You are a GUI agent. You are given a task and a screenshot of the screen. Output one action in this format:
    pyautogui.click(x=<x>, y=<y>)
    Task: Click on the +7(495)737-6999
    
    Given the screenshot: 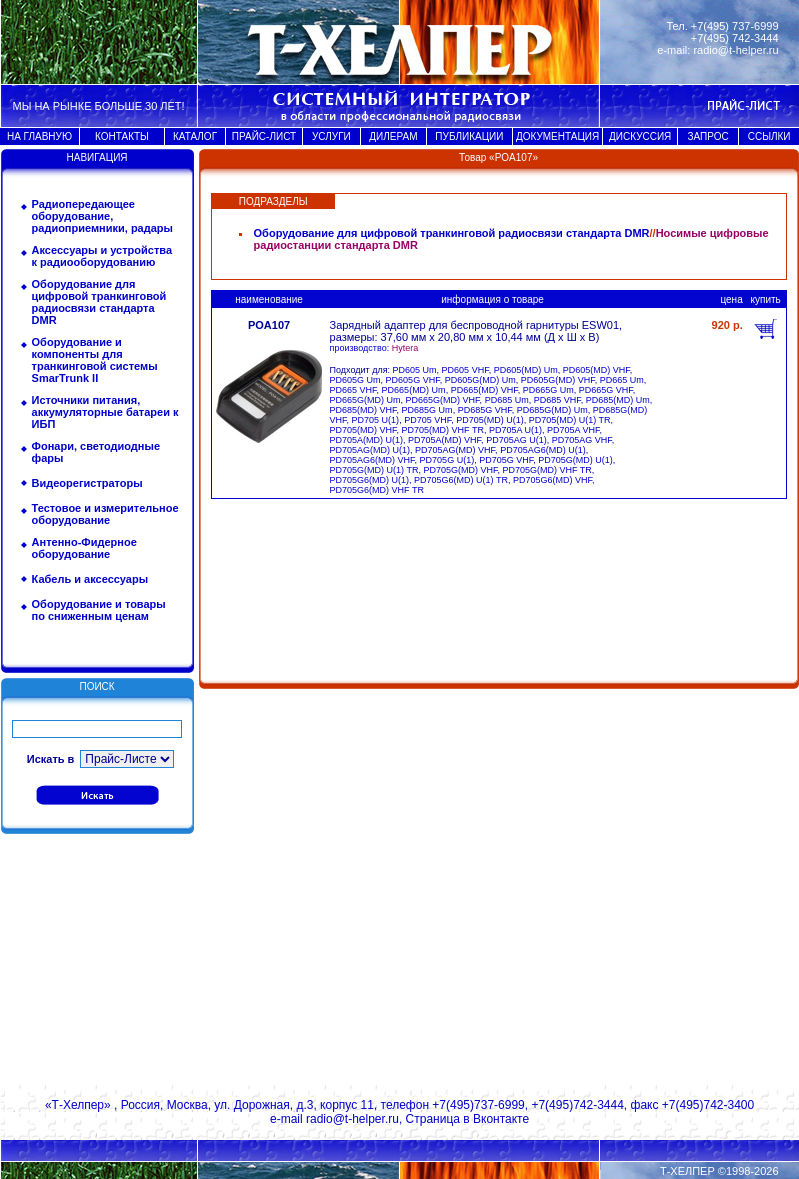 What is the action you would take?
    pyautogui.click(x=478, y=1105)
    